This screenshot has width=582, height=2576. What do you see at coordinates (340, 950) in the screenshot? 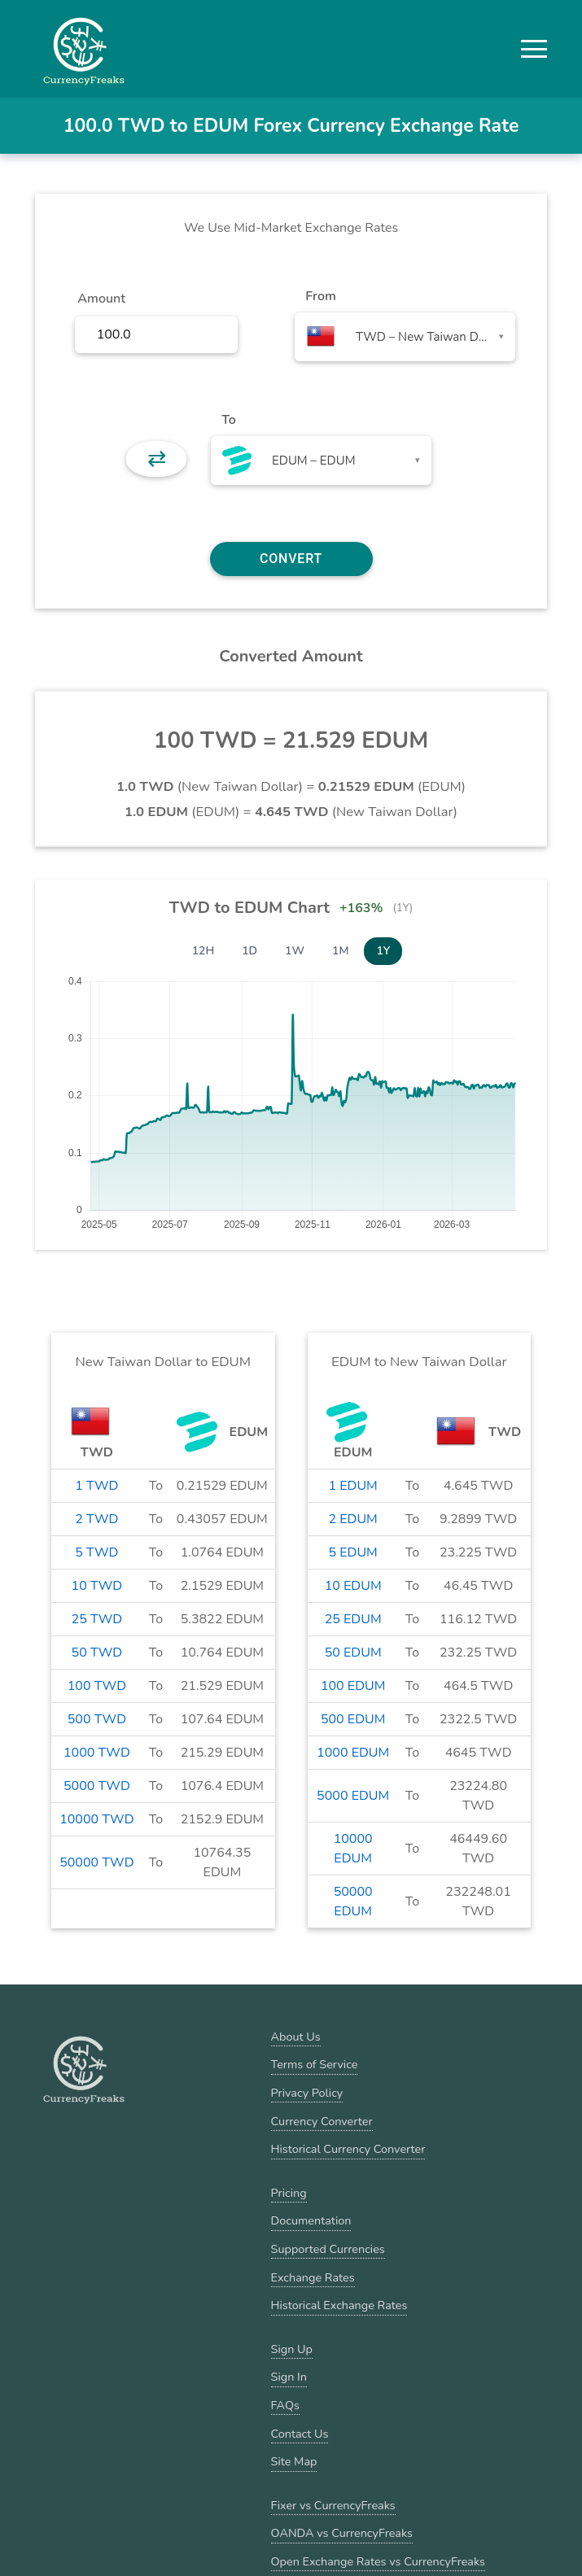
I see `1M` at bounding box center [340, 950].